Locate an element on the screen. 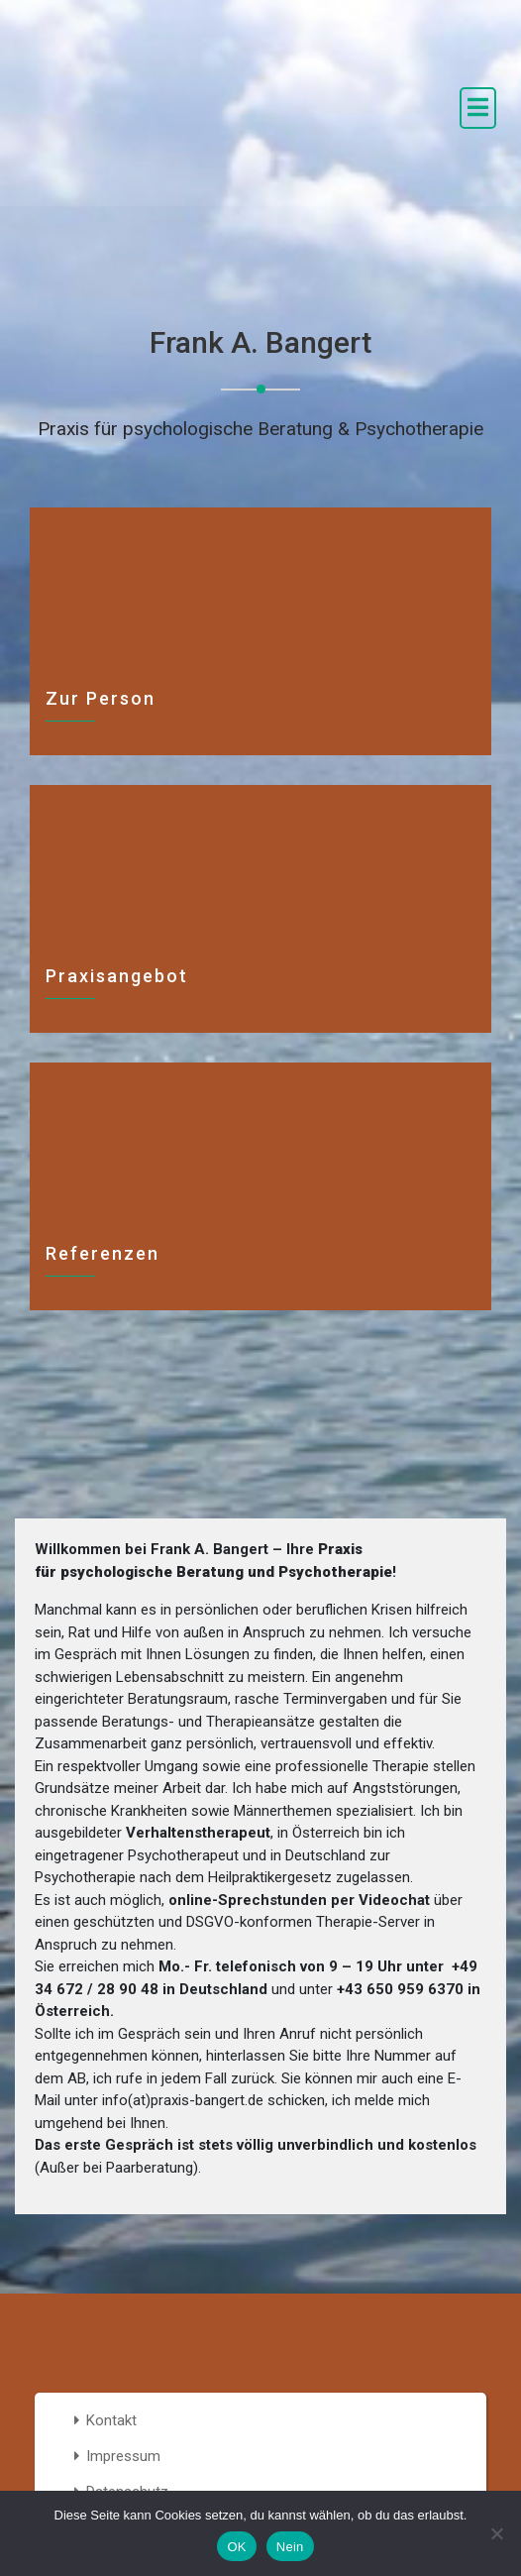 This screenshot has width=521, height=2576. [open navigation] is located at coordinates (478, 108).